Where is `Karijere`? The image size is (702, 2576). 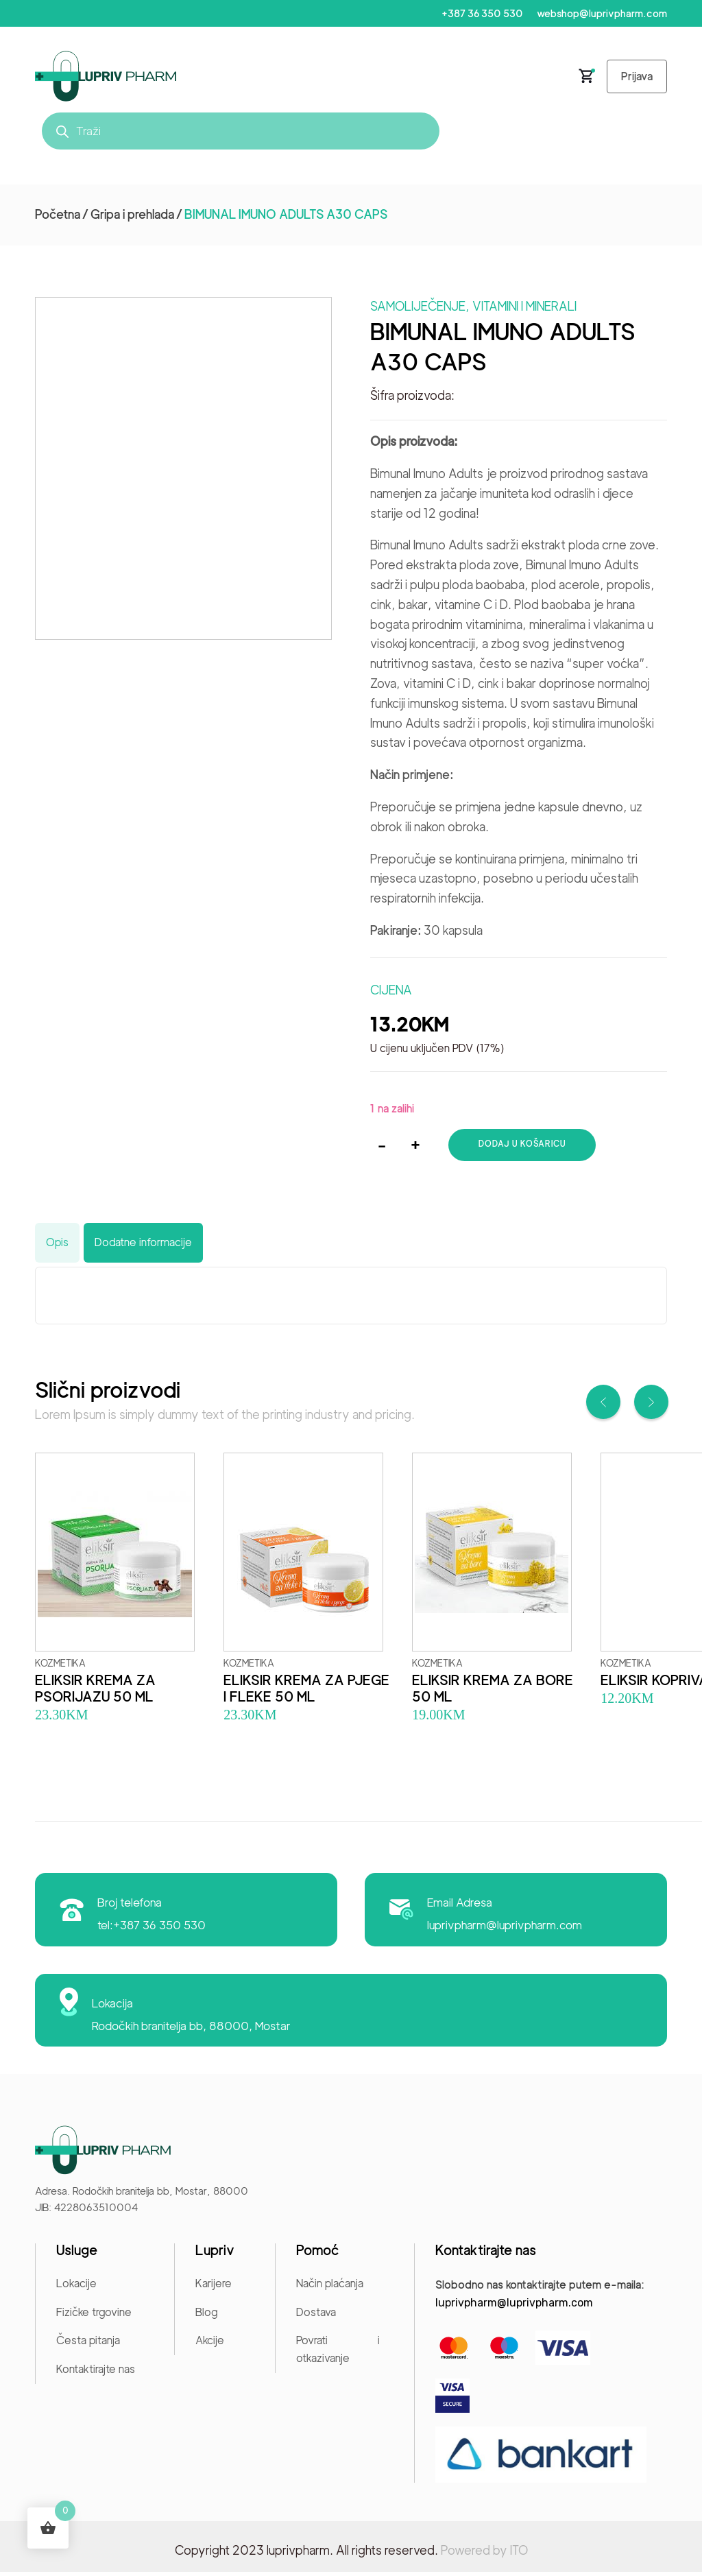 Karijere is located at coordinates (213, 2287).